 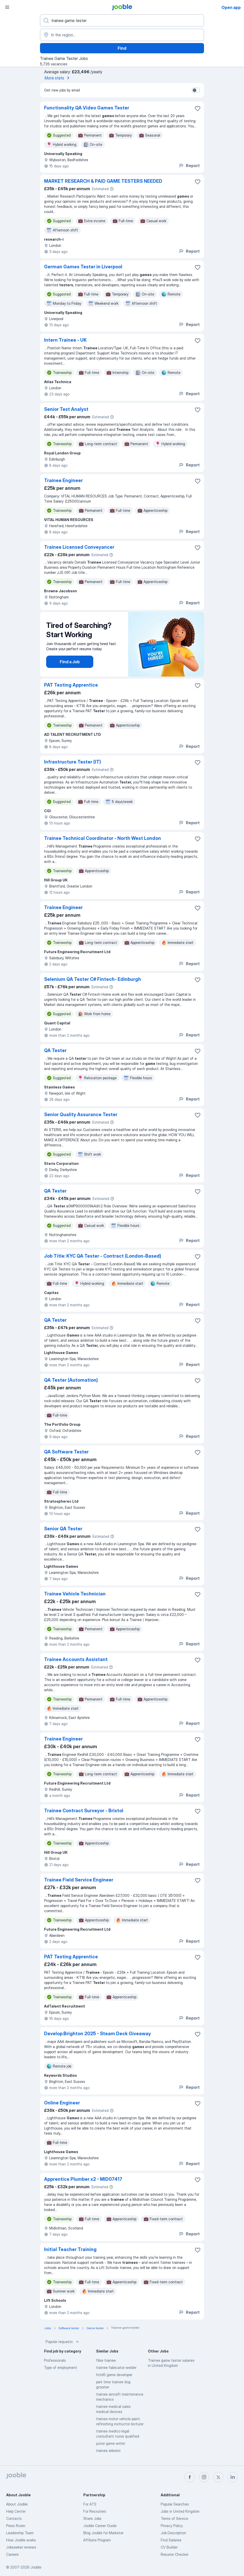 I want to click on Intern Trainee - UK, so click(x=65, y=340).